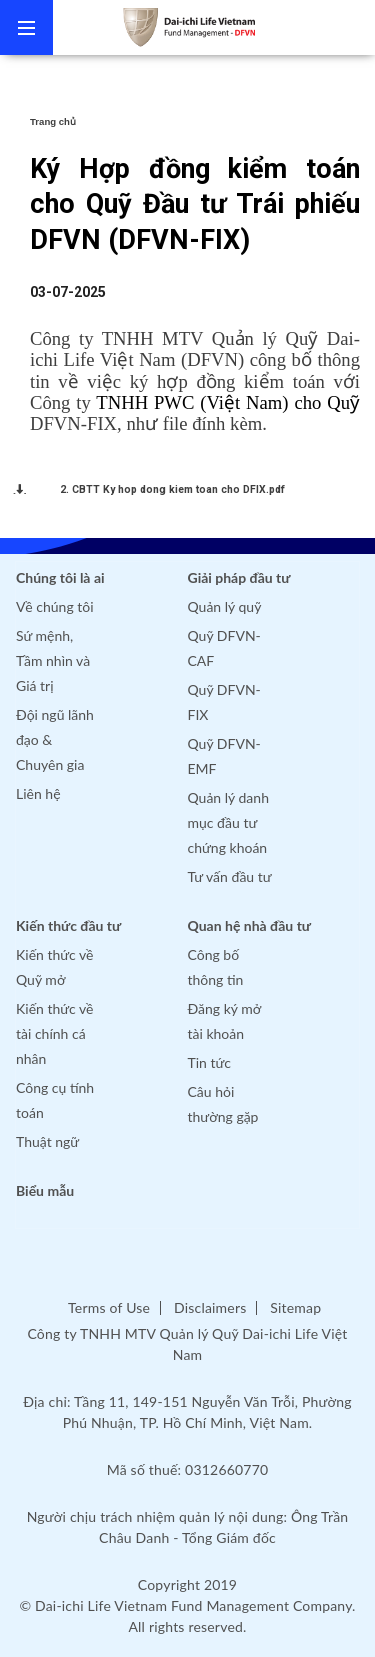 The image size is (375, 1657). Describe the element at coordinates (53, 121) in the screenshot. I see `Trang chủ` at that location.